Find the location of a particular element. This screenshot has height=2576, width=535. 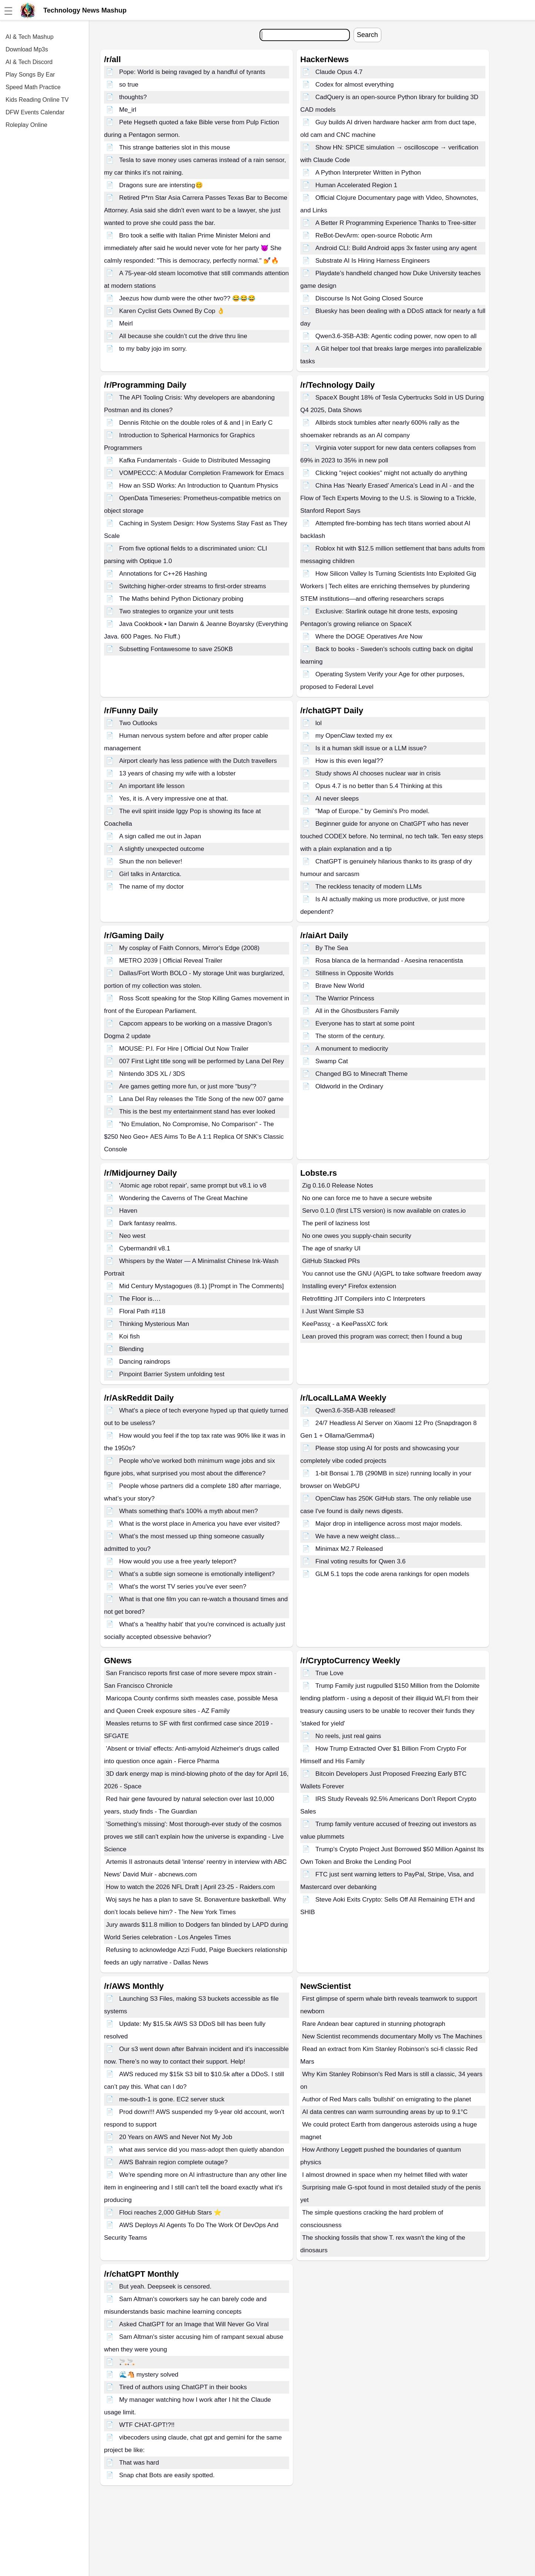

A Better R Programming Experience Thanks to Tree-sitter is located at coordinates (395, 222).